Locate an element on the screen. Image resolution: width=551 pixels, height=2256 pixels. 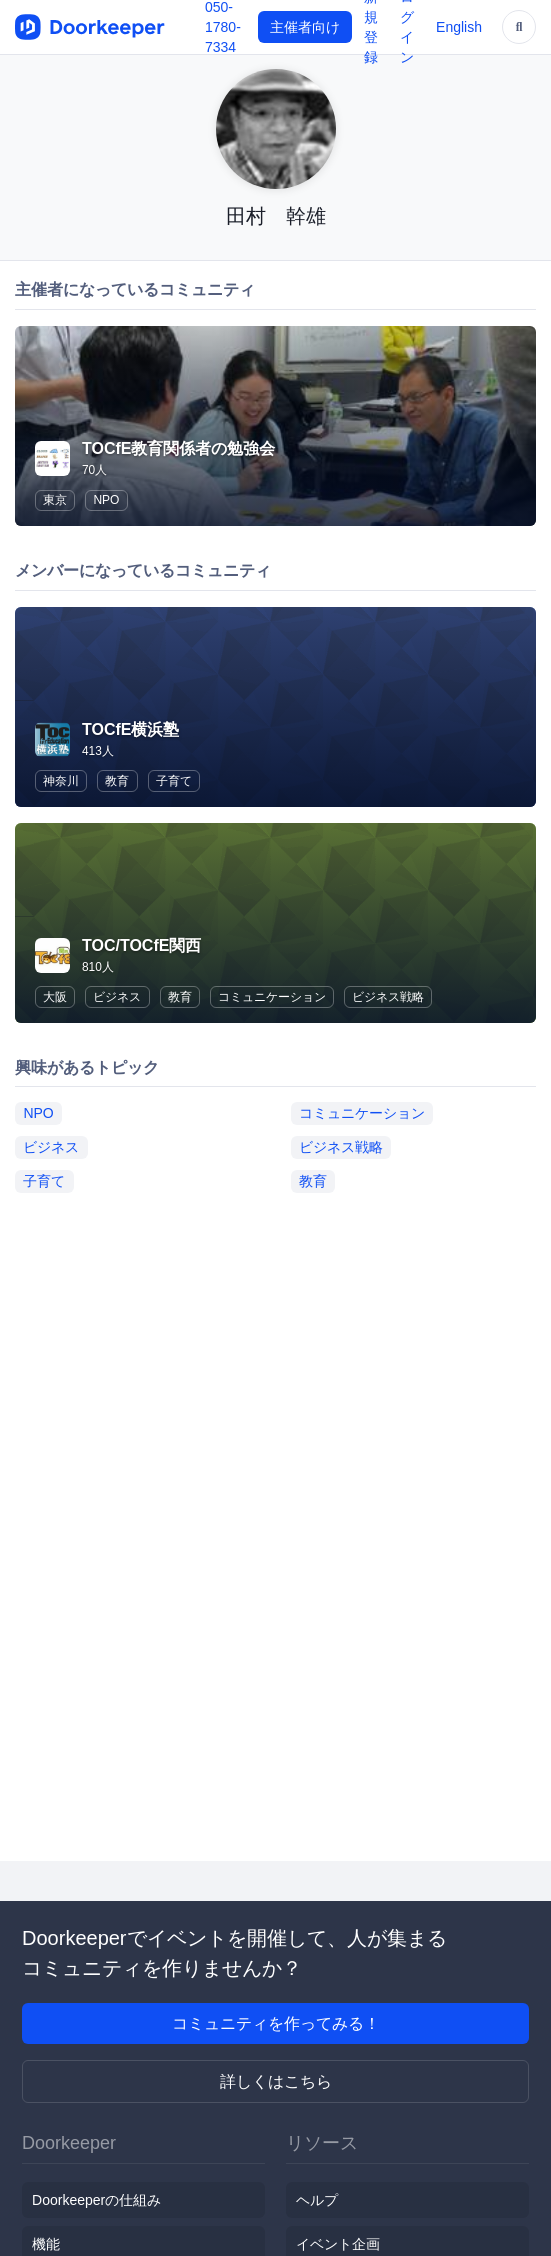
English is located at coordinates (459, 27).